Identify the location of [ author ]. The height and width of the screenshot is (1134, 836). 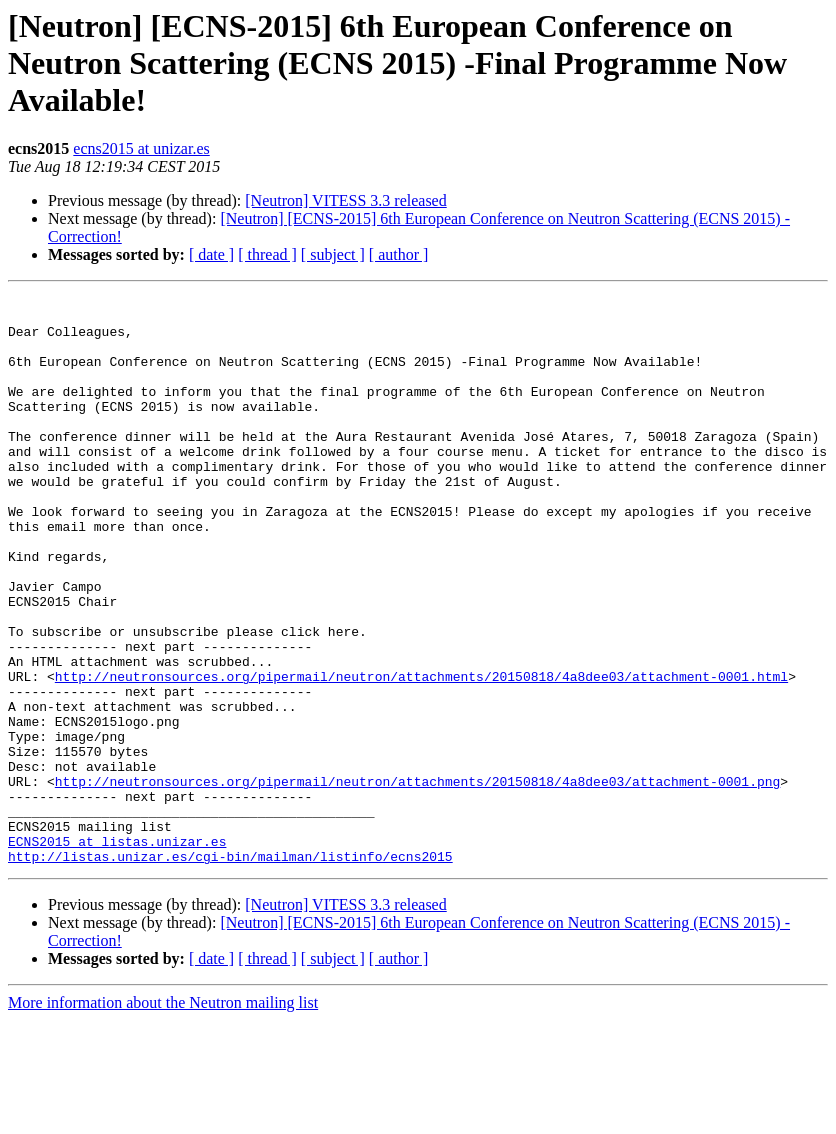
(399, 254).